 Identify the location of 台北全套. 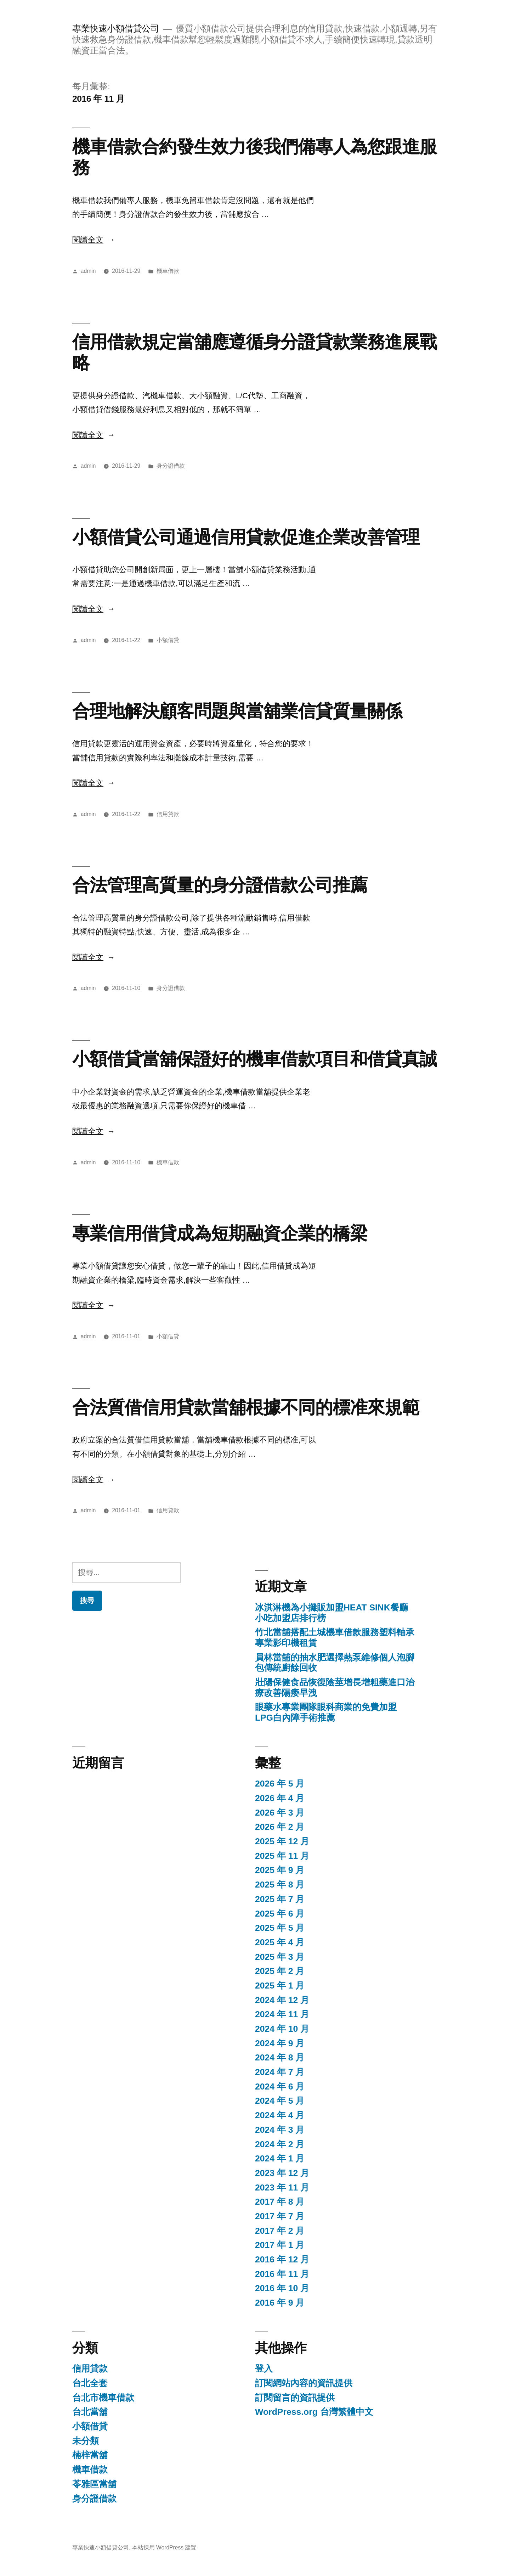
(90, 2383).